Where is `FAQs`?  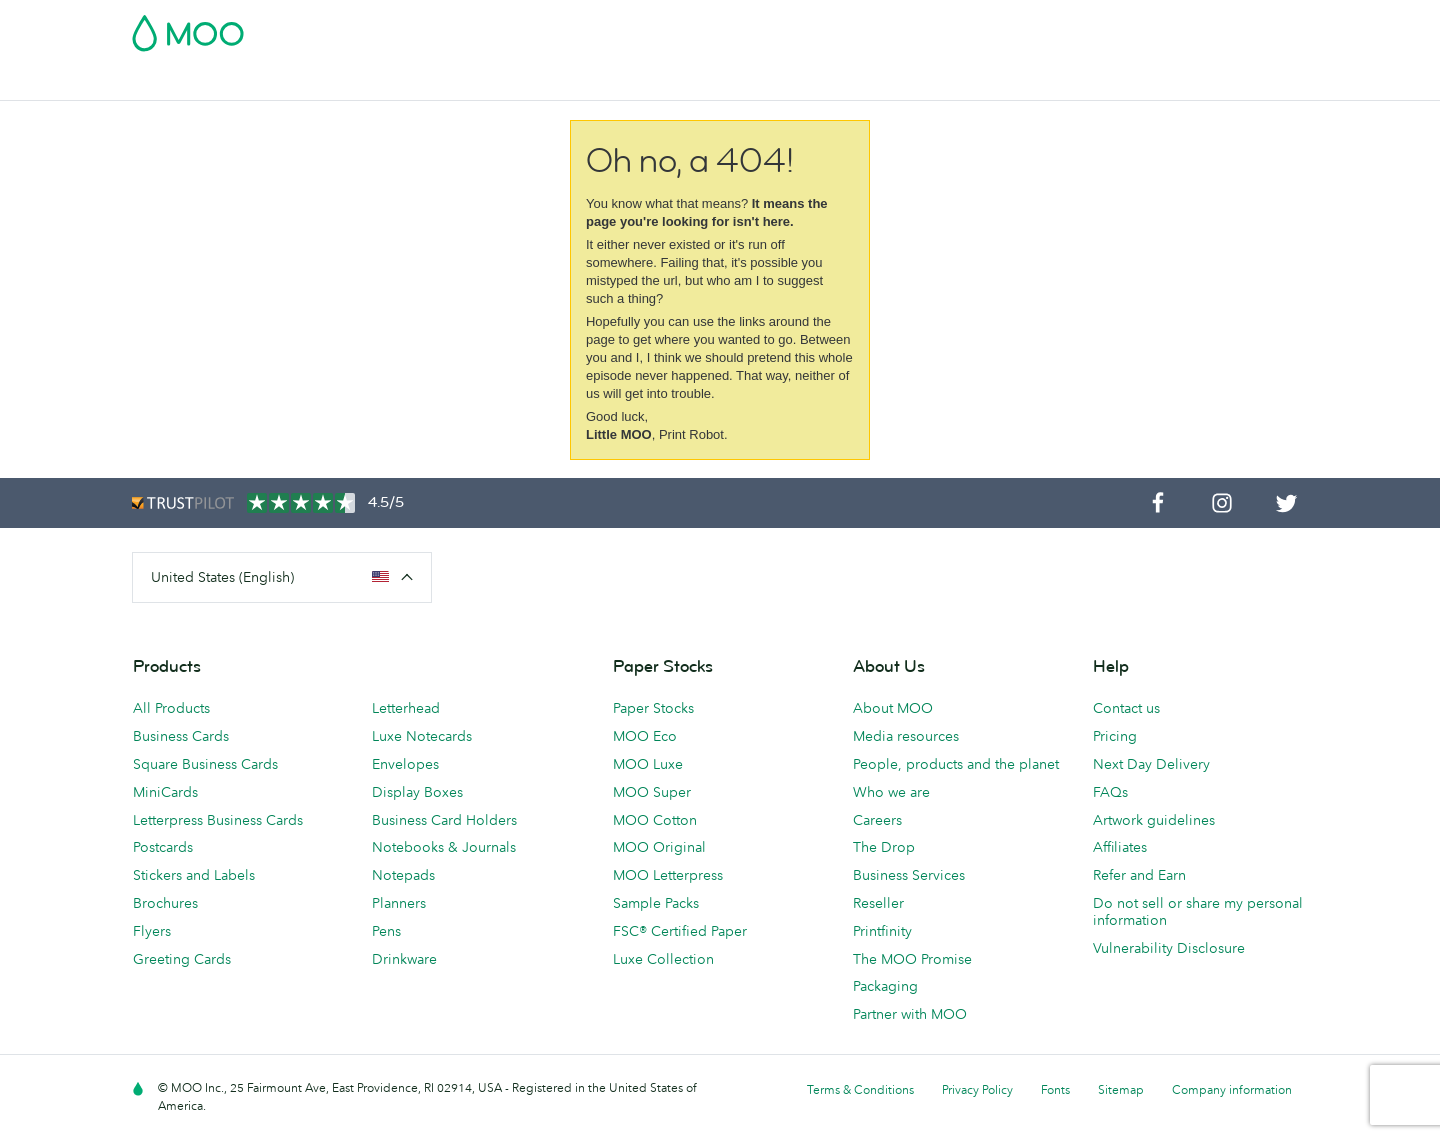 FAQs is located at coordinates (1110, 792).